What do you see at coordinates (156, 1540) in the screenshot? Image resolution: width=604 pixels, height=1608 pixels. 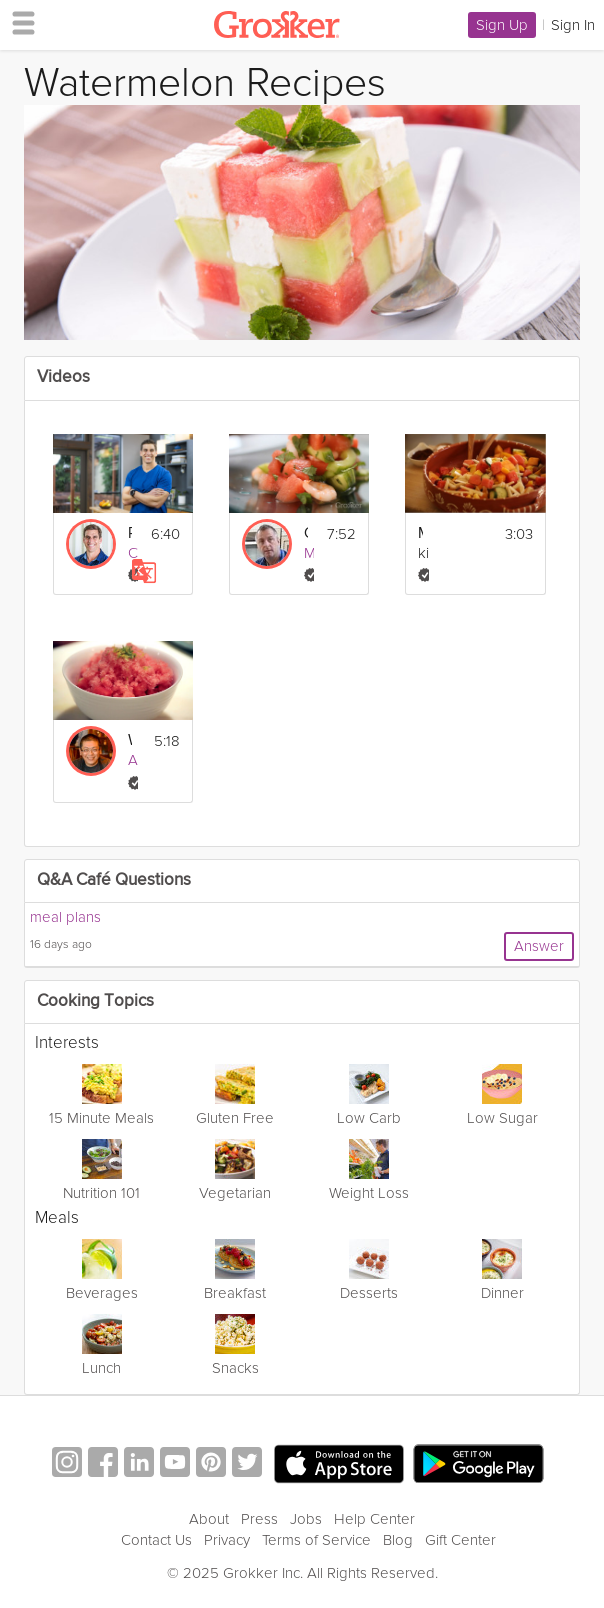 I see `Contact Us` at bounding box center [156, 1540].